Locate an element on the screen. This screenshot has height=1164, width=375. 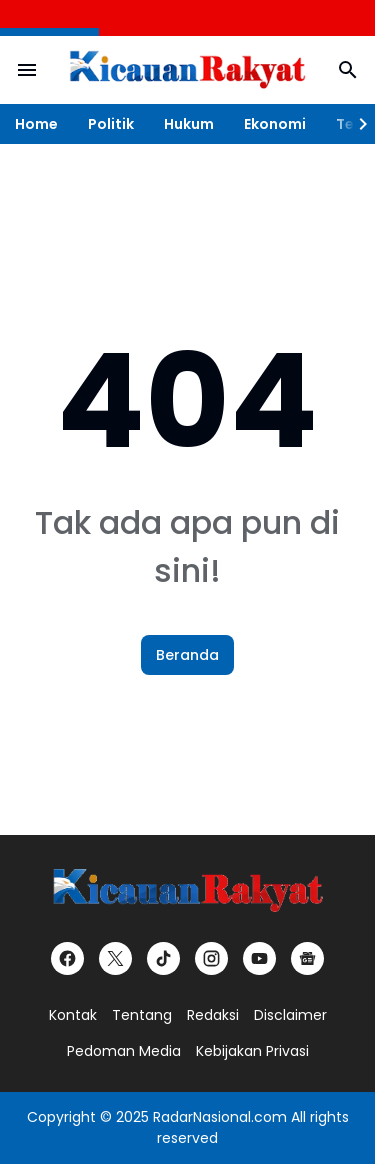
[Facebook] is located at coordinates (67, 958).